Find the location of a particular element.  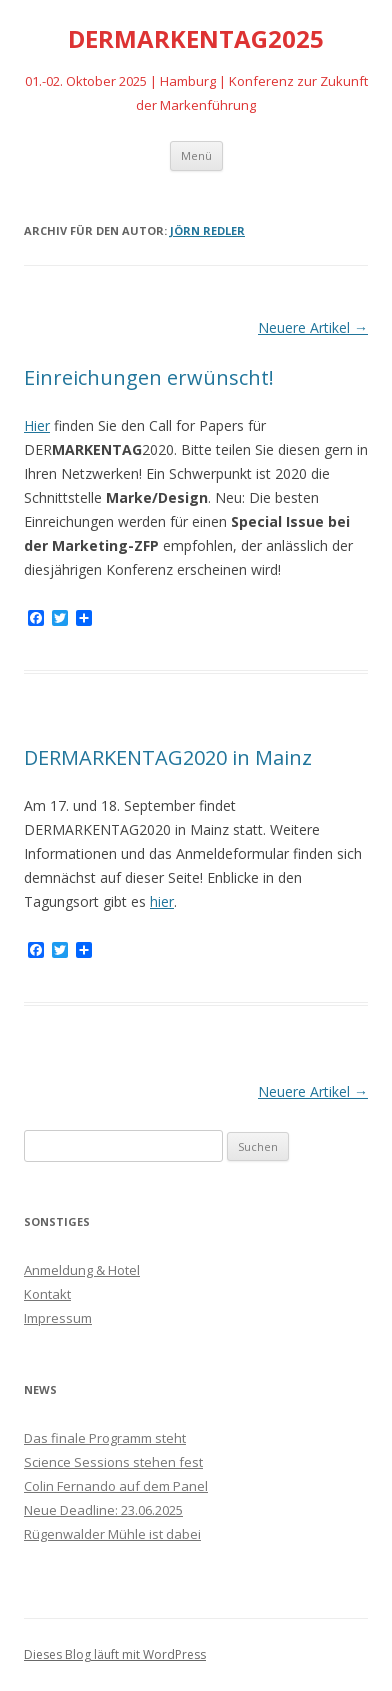

Das finale Programm steht is located at coordinates (105, 1438).